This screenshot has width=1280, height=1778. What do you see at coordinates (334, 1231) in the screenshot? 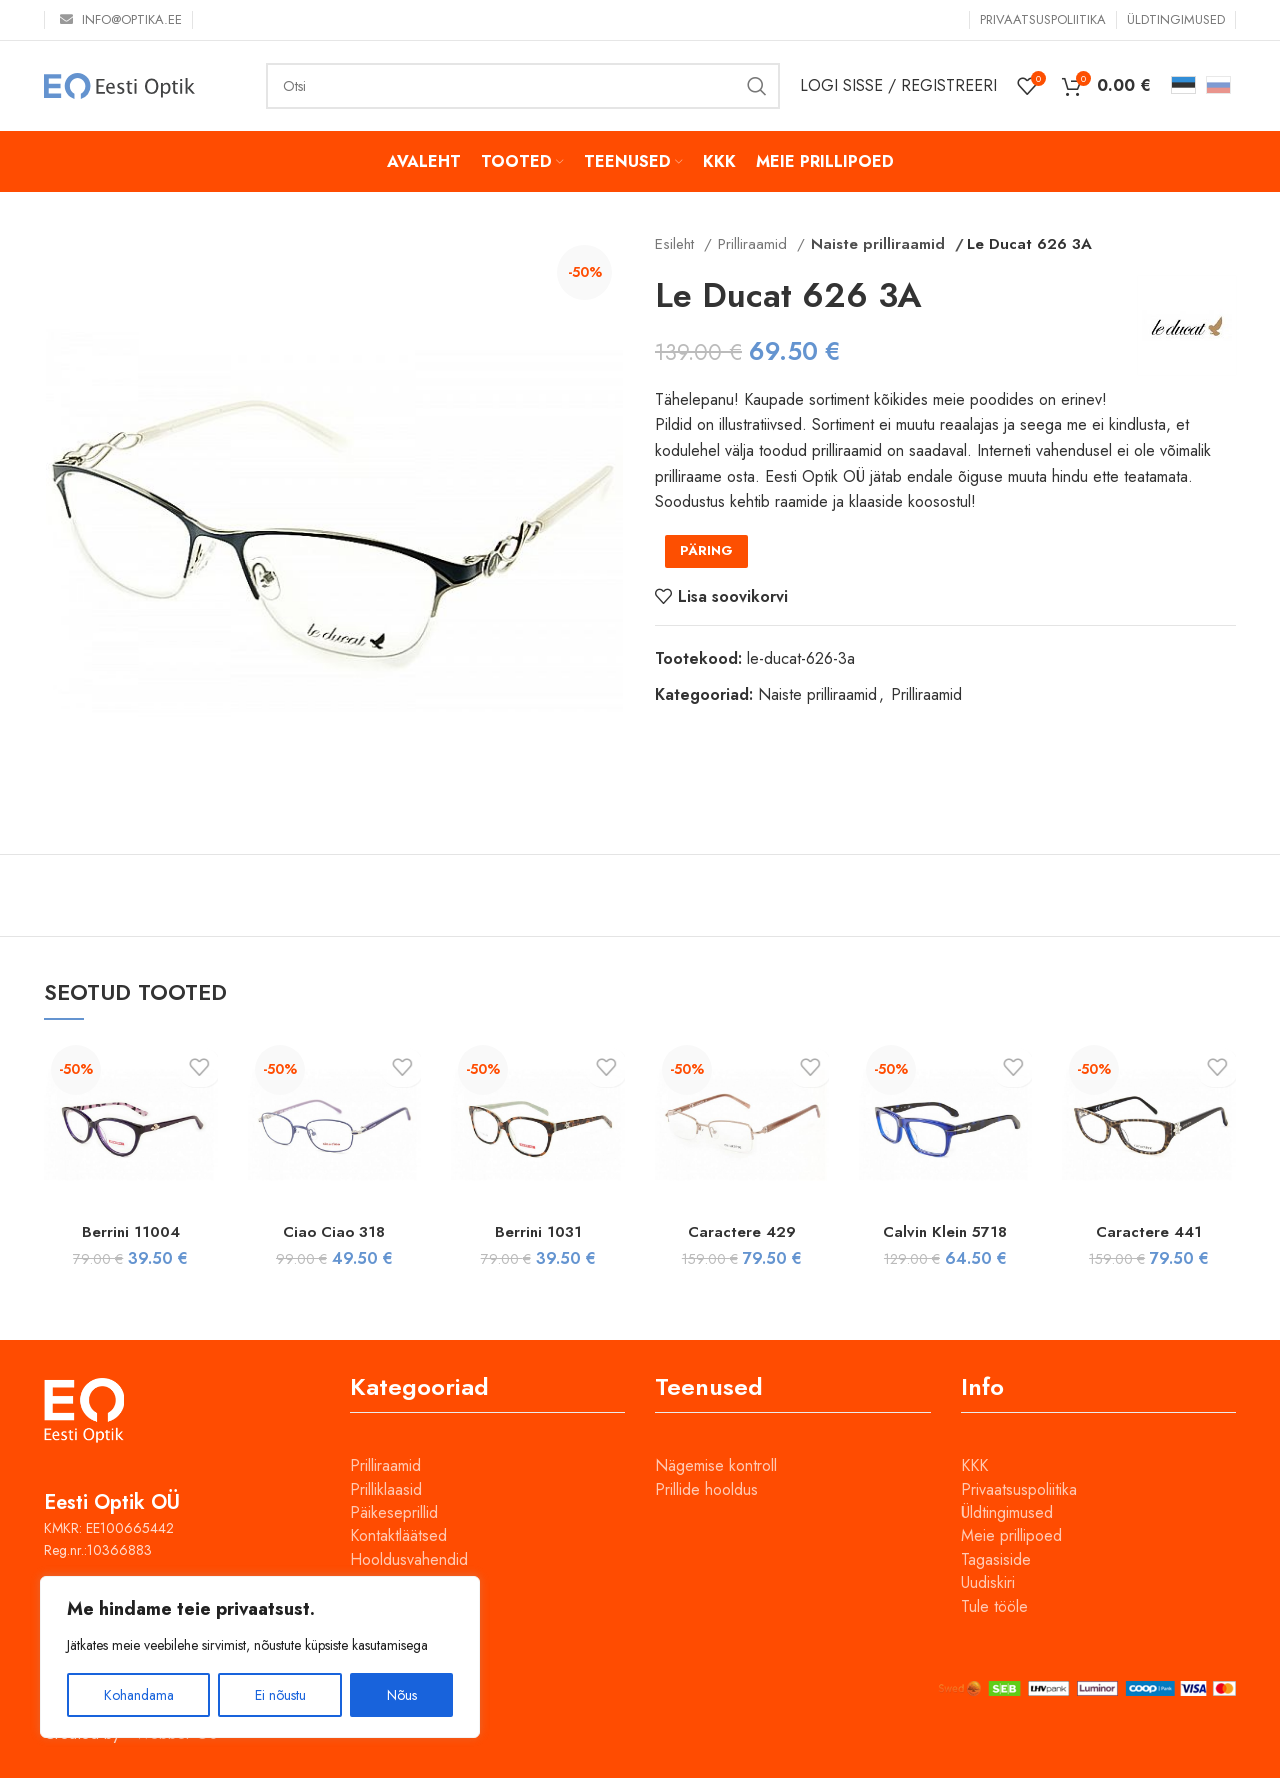
I see `Ciao Ciao 318` at bounding box center [334, 1231].